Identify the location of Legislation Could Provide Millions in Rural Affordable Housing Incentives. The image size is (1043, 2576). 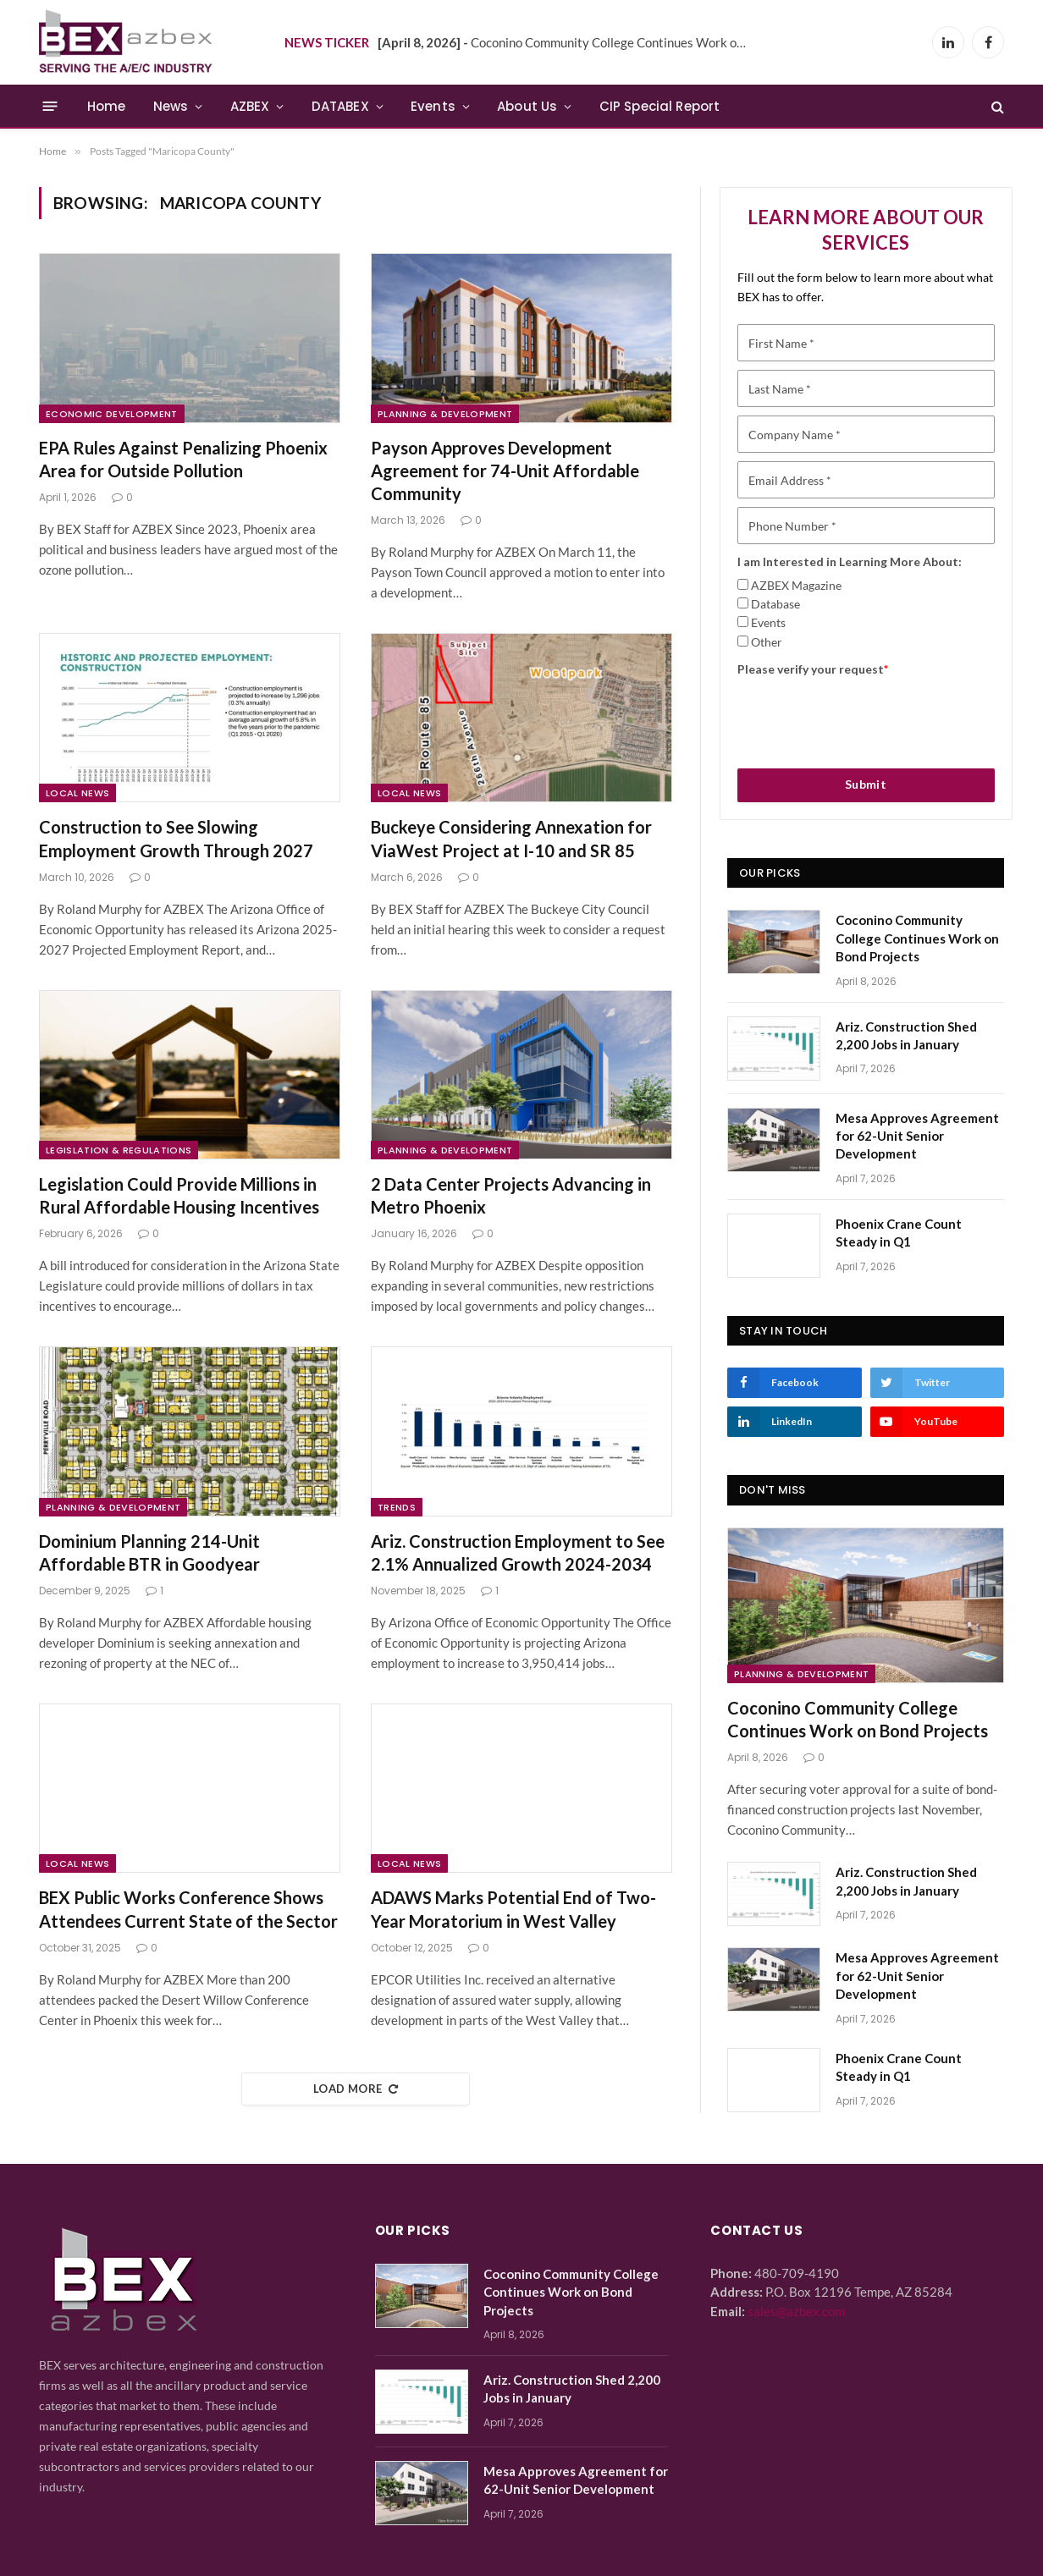
(179, 1195).